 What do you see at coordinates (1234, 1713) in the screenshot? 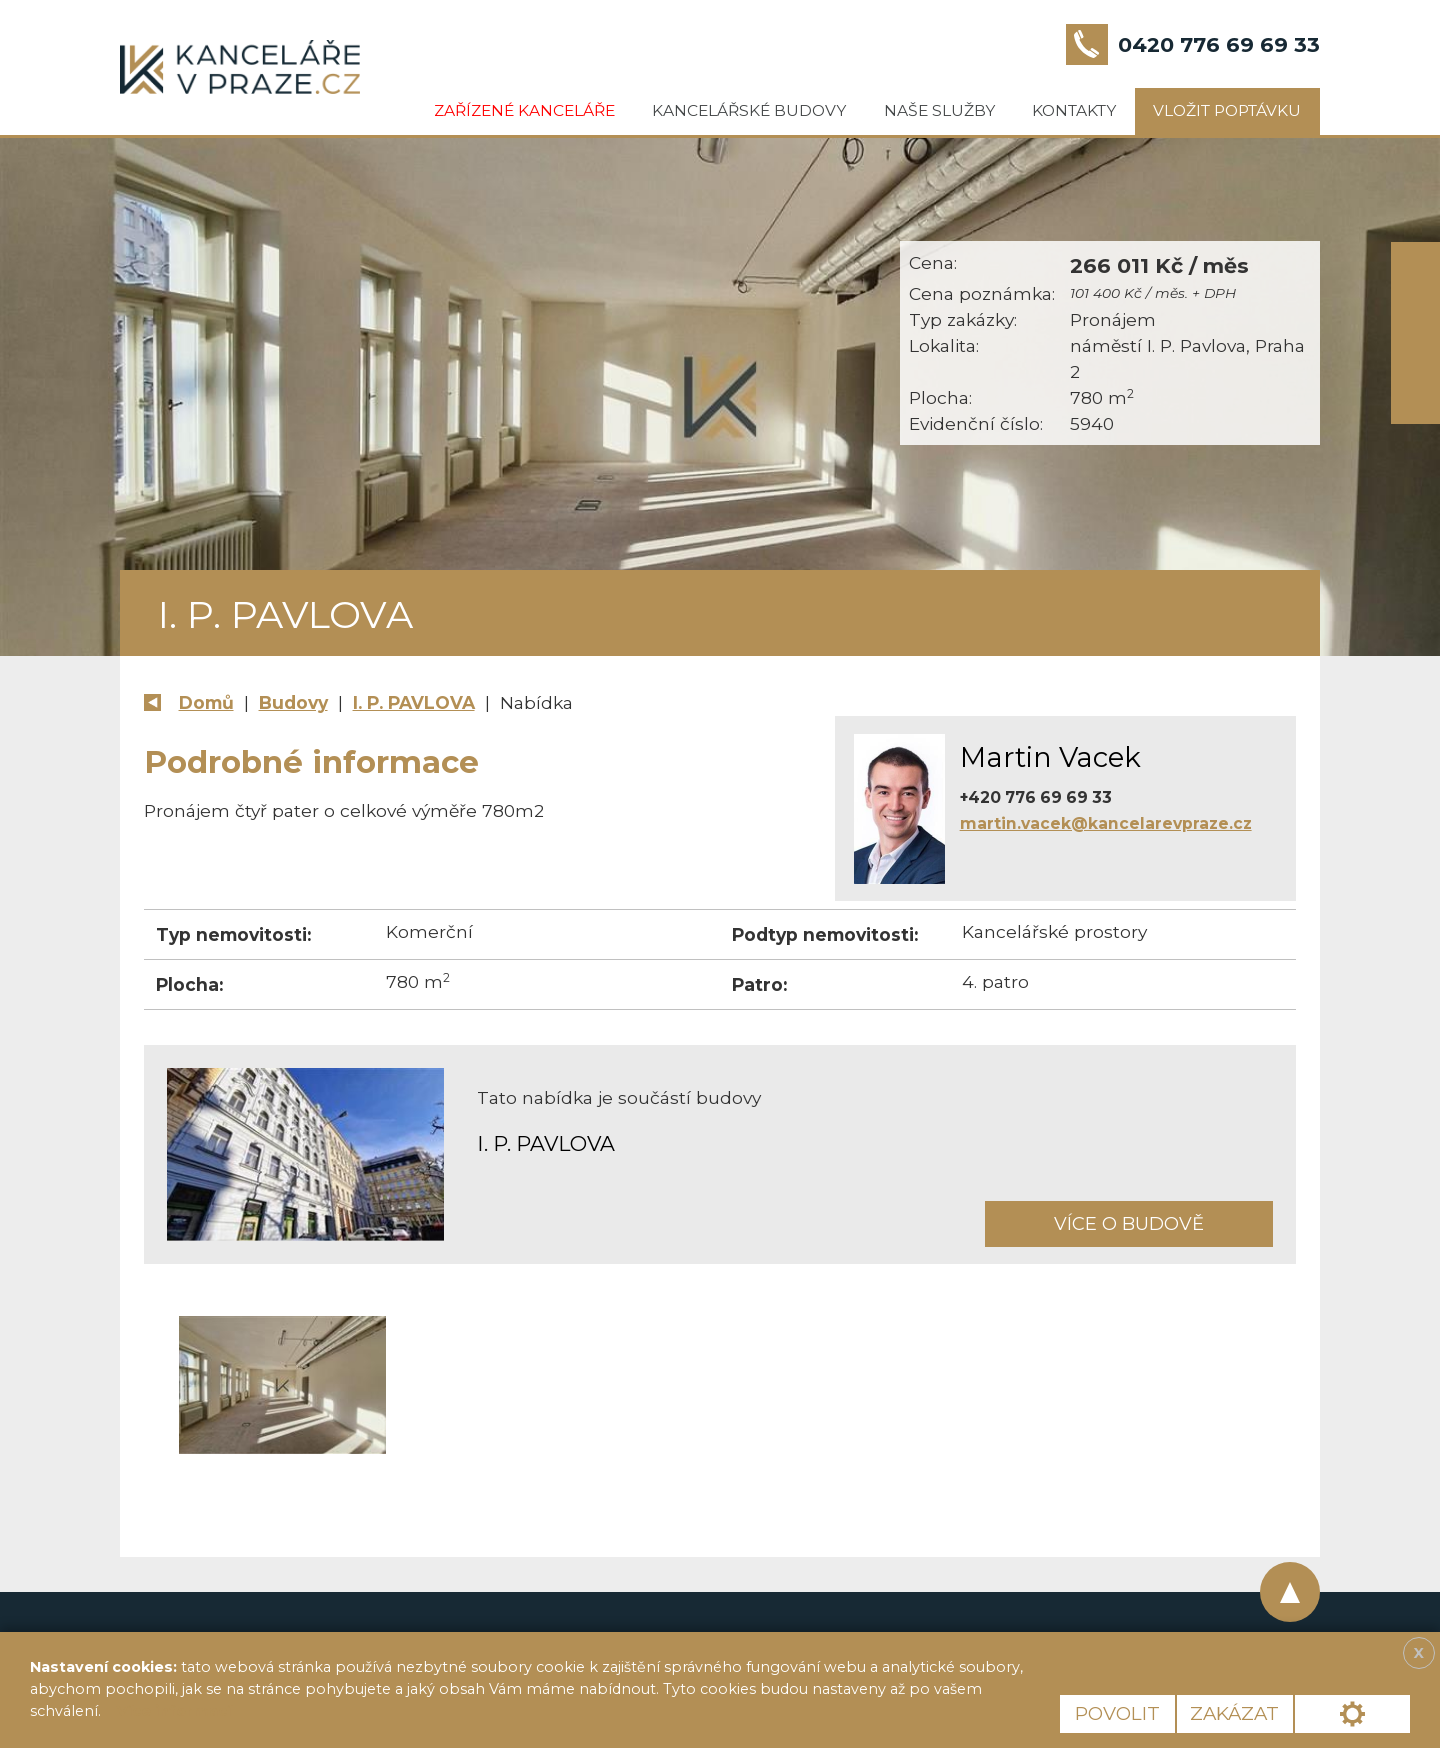
I see `Zakázat` at bounding box center [1234, 1713].